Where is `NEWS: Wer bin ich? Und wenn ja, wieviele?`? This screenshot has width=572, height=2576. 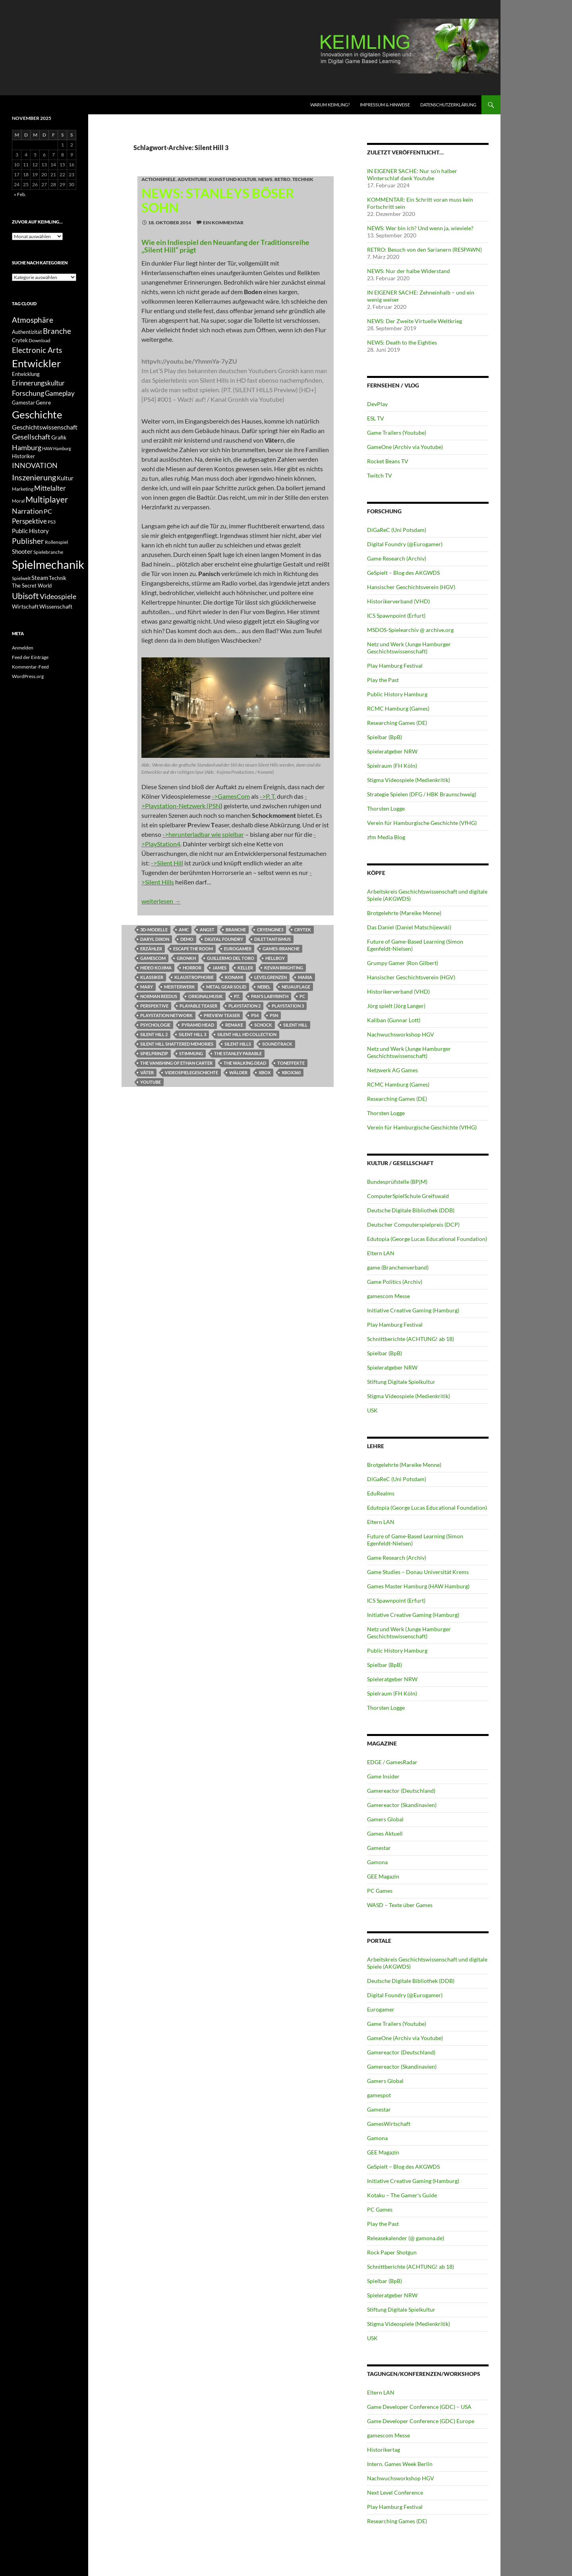
NEWS: Wer bin ich? Und wenn ja, wieviele? is located at coordinates (420, 228).